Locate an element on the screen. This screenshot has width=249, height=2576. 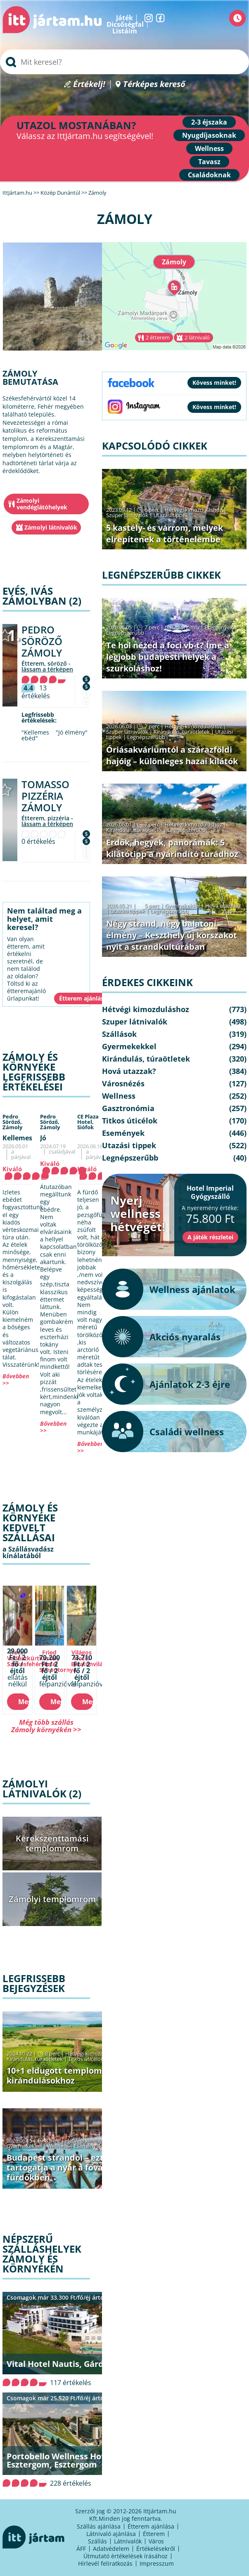
Városnézés is located at coordinates (123, 1083).